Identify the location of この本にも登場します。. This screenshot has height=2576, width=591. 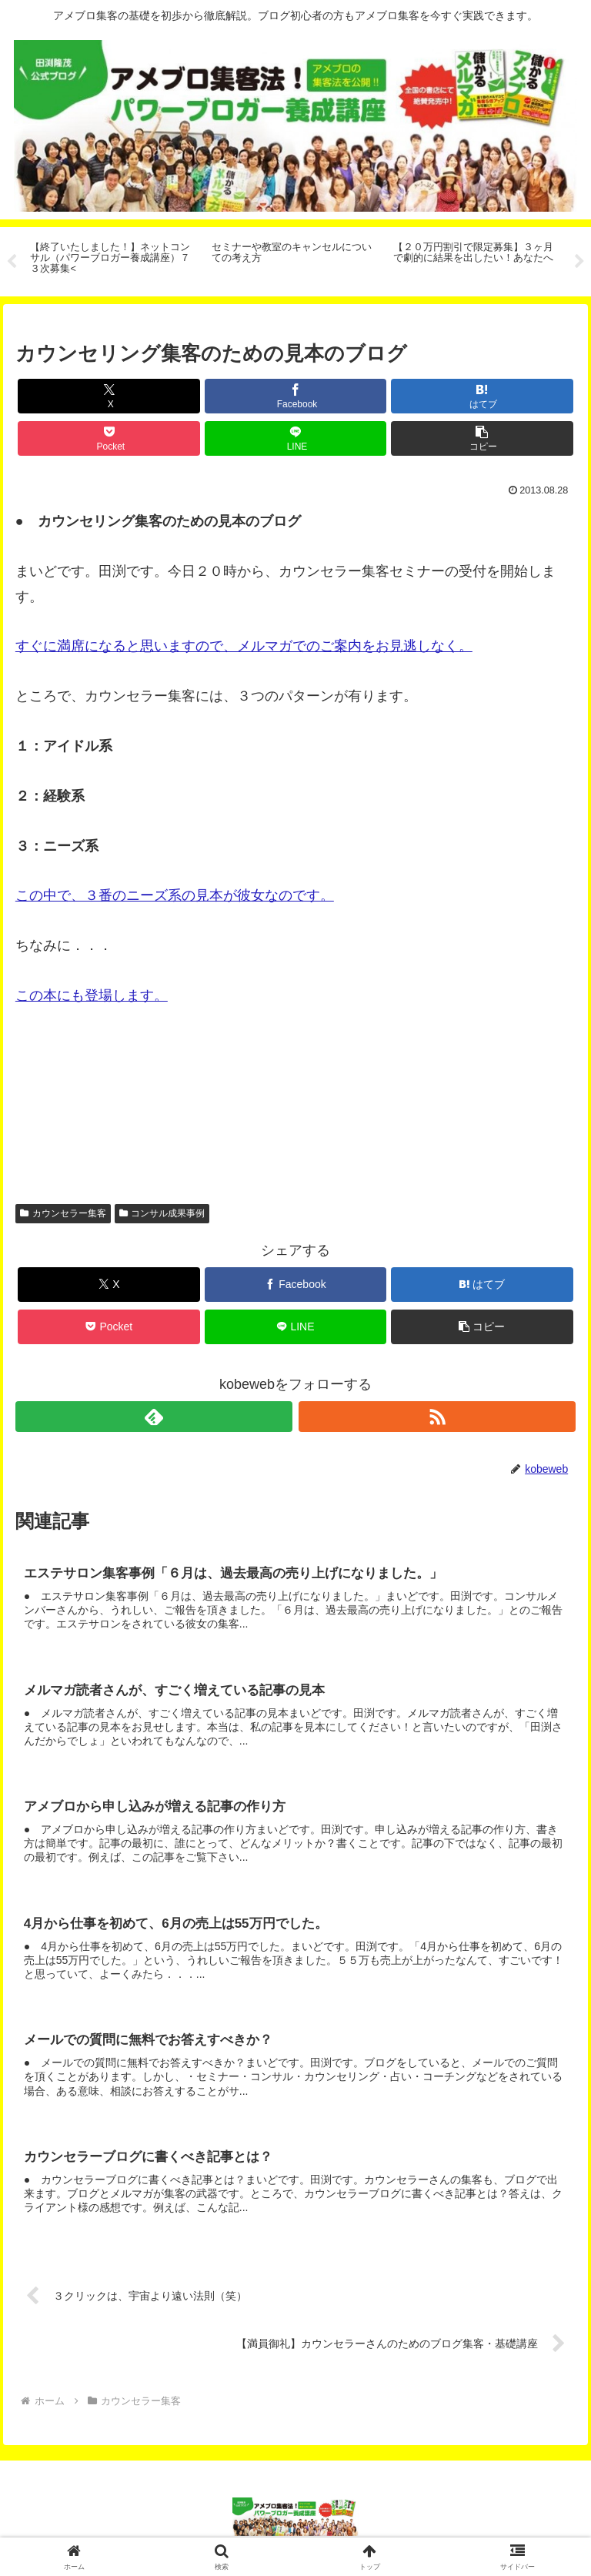
(91, 995).